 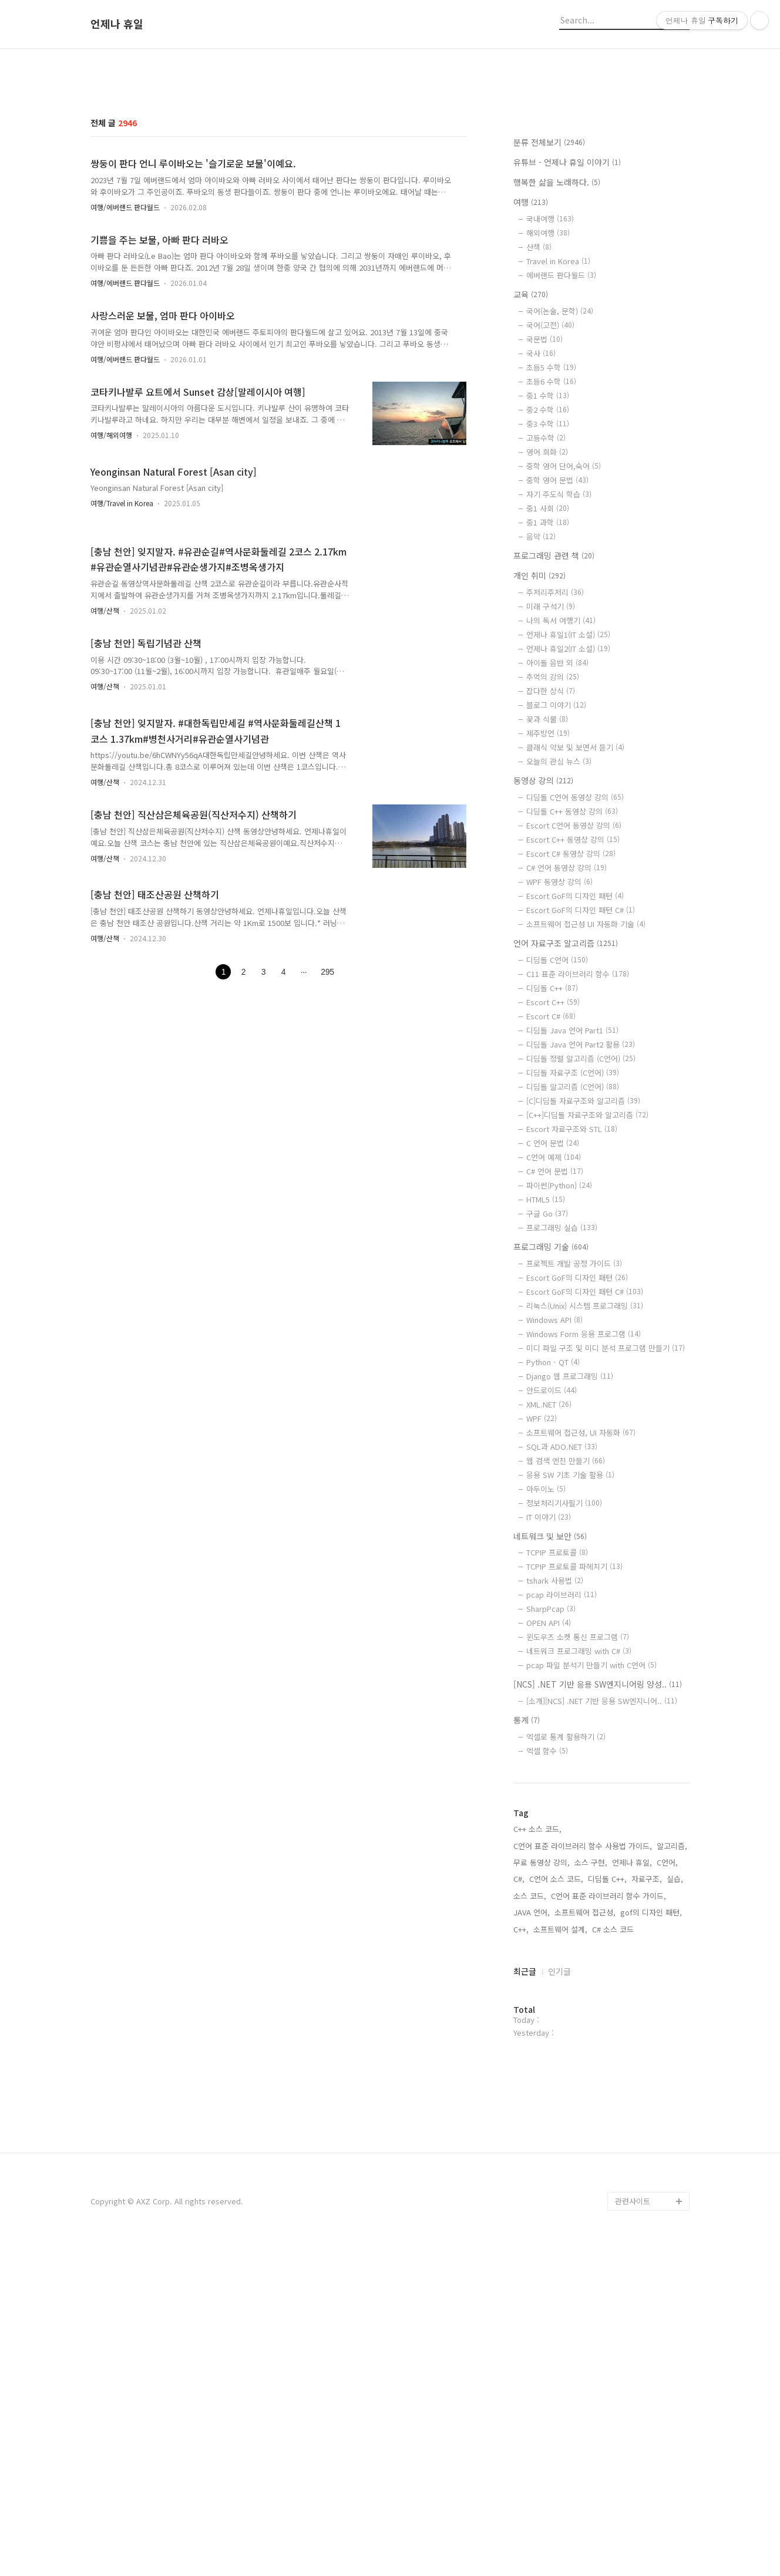 What do you see at coordinates (577, 1801) in the screenshot?
I see `윈도우즈 소켓 통신 프로그램` at bounding box center [577, 1801].